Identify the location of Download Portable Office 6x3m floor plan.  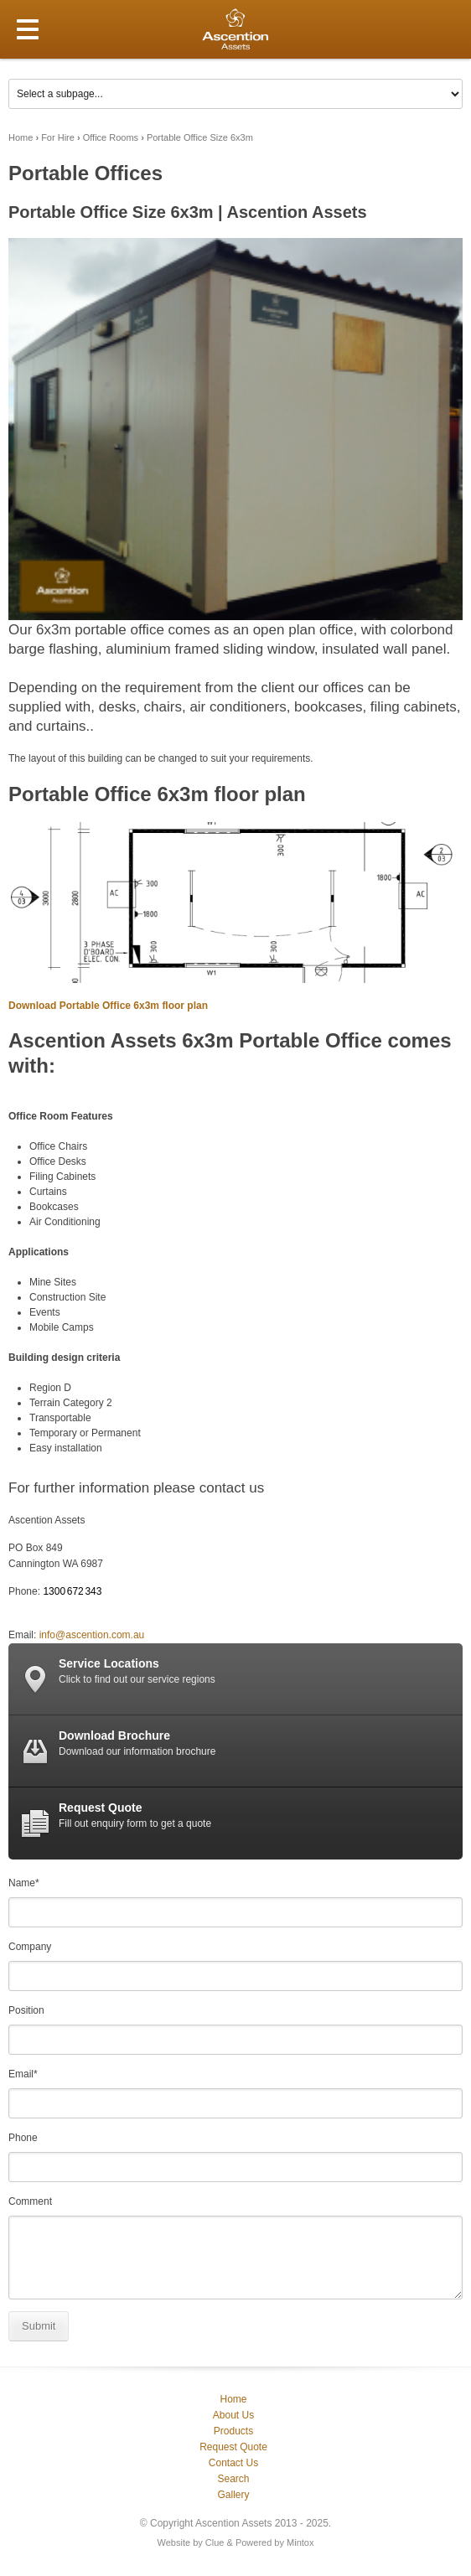
(108, 1005).